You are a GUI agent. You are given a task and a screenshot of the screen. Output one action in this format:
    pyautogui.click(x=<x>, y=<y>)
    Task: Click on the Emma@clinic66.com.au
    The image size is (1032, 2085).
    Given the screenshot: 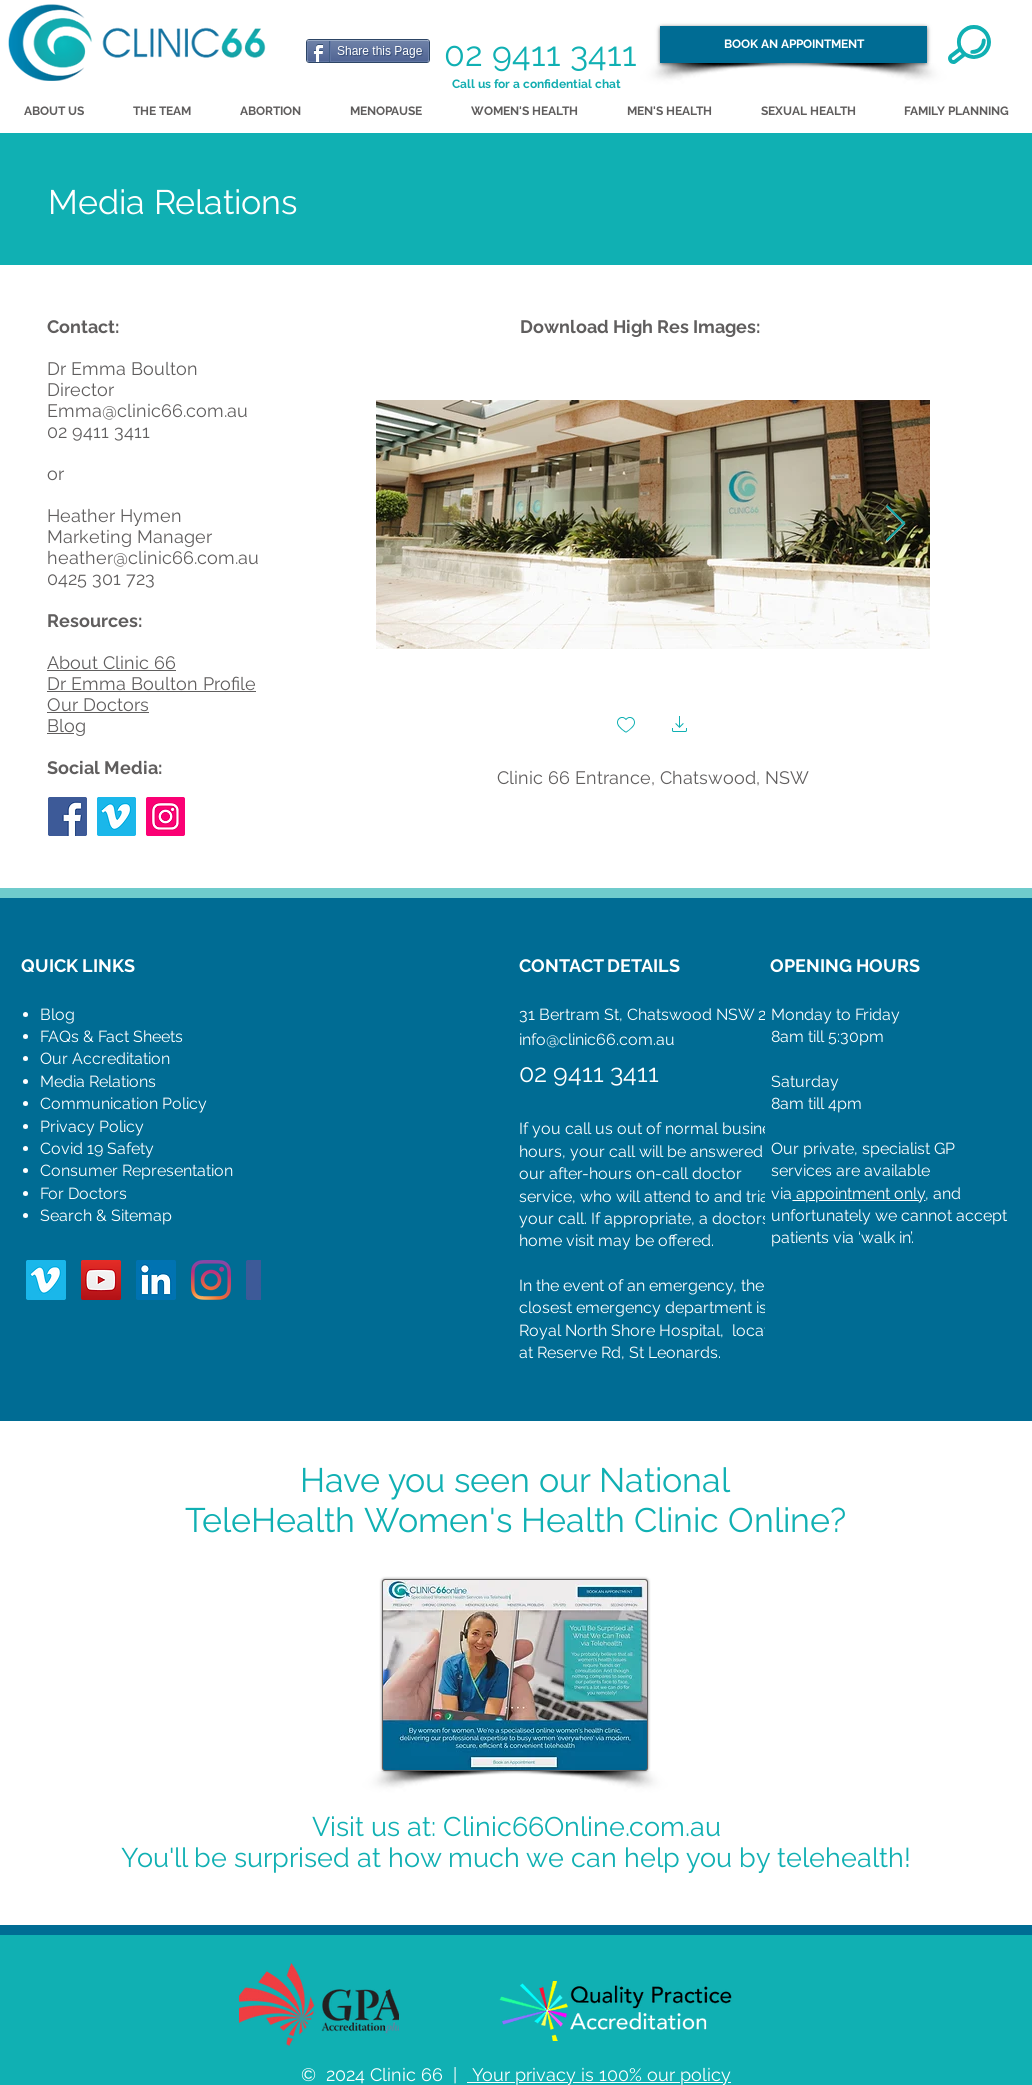 What is the action you would take?
    pyautogui.click(x=147, y=410)
    